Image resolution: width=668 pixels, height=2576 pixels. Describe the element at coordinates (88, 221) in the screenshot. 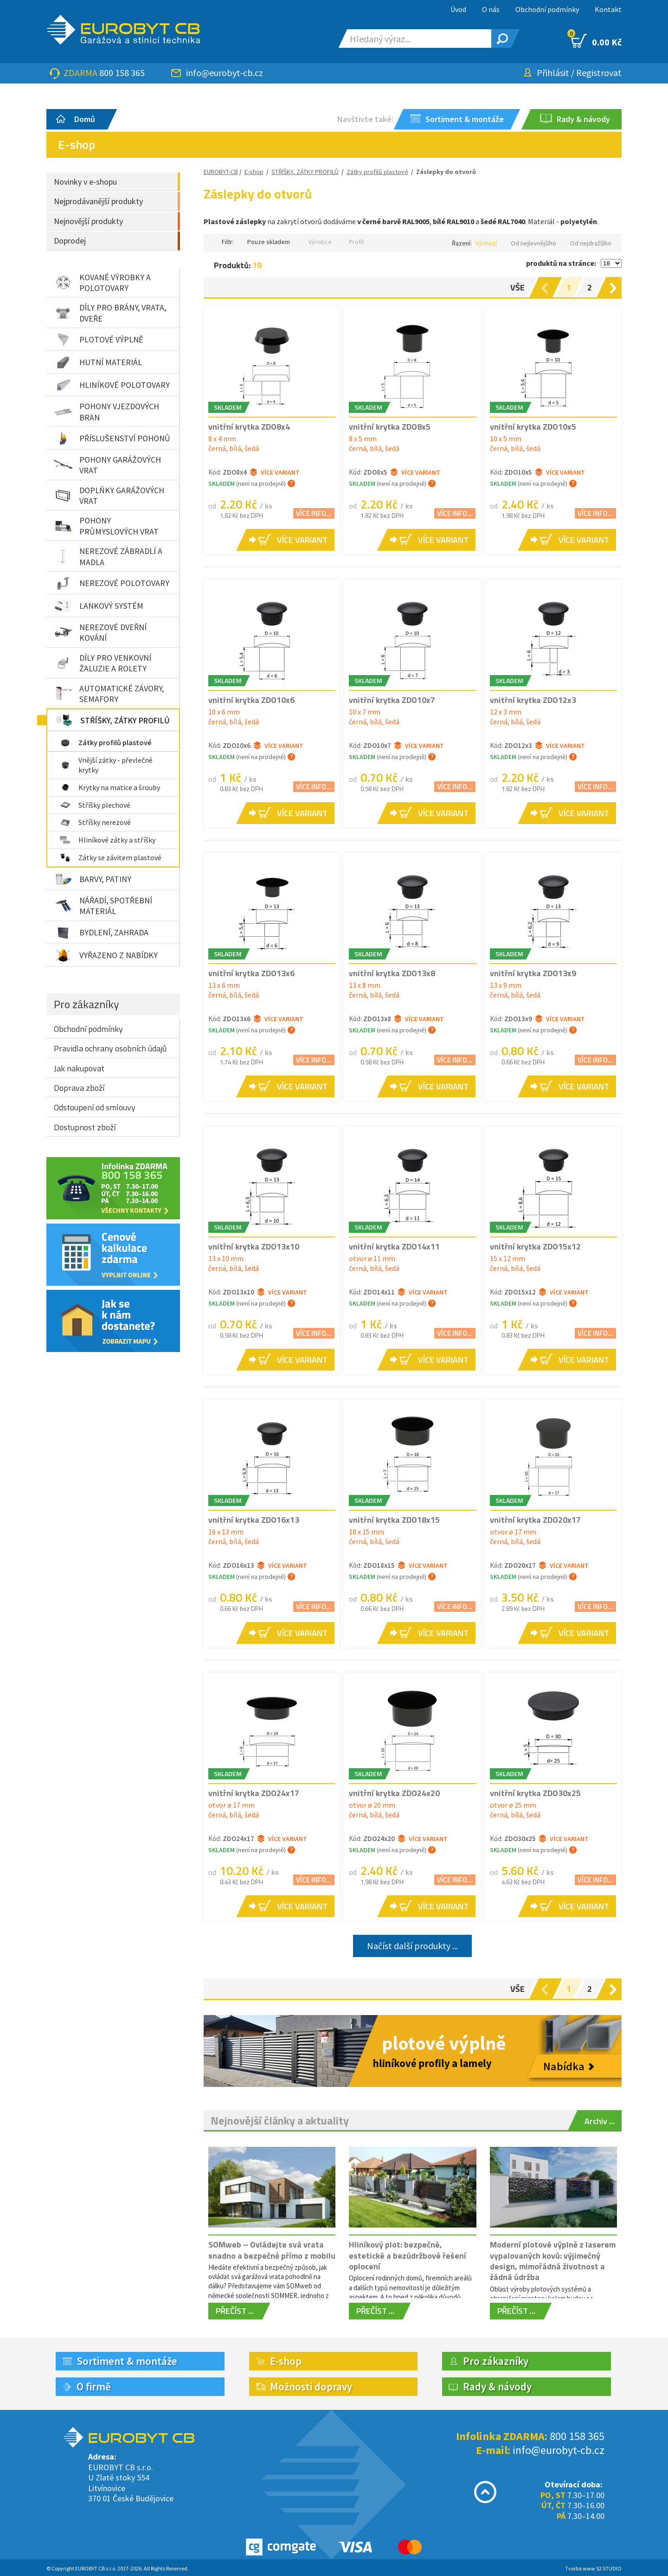

I see `Nejnovější produkty` at that location.